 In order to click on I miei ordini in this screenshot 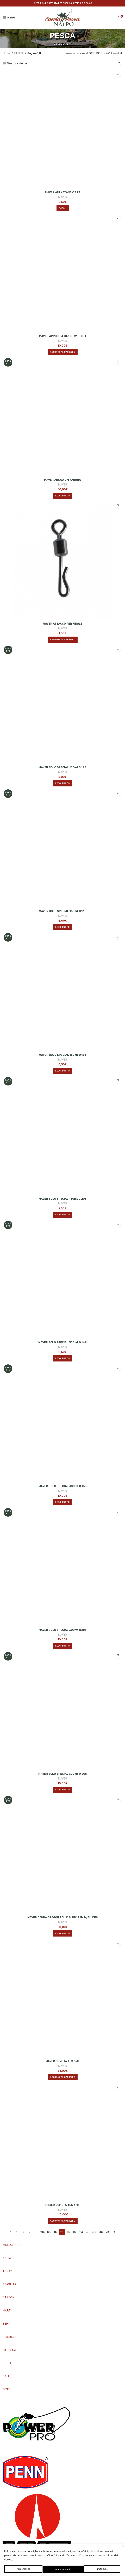, I will do `click(72, 2484)`.